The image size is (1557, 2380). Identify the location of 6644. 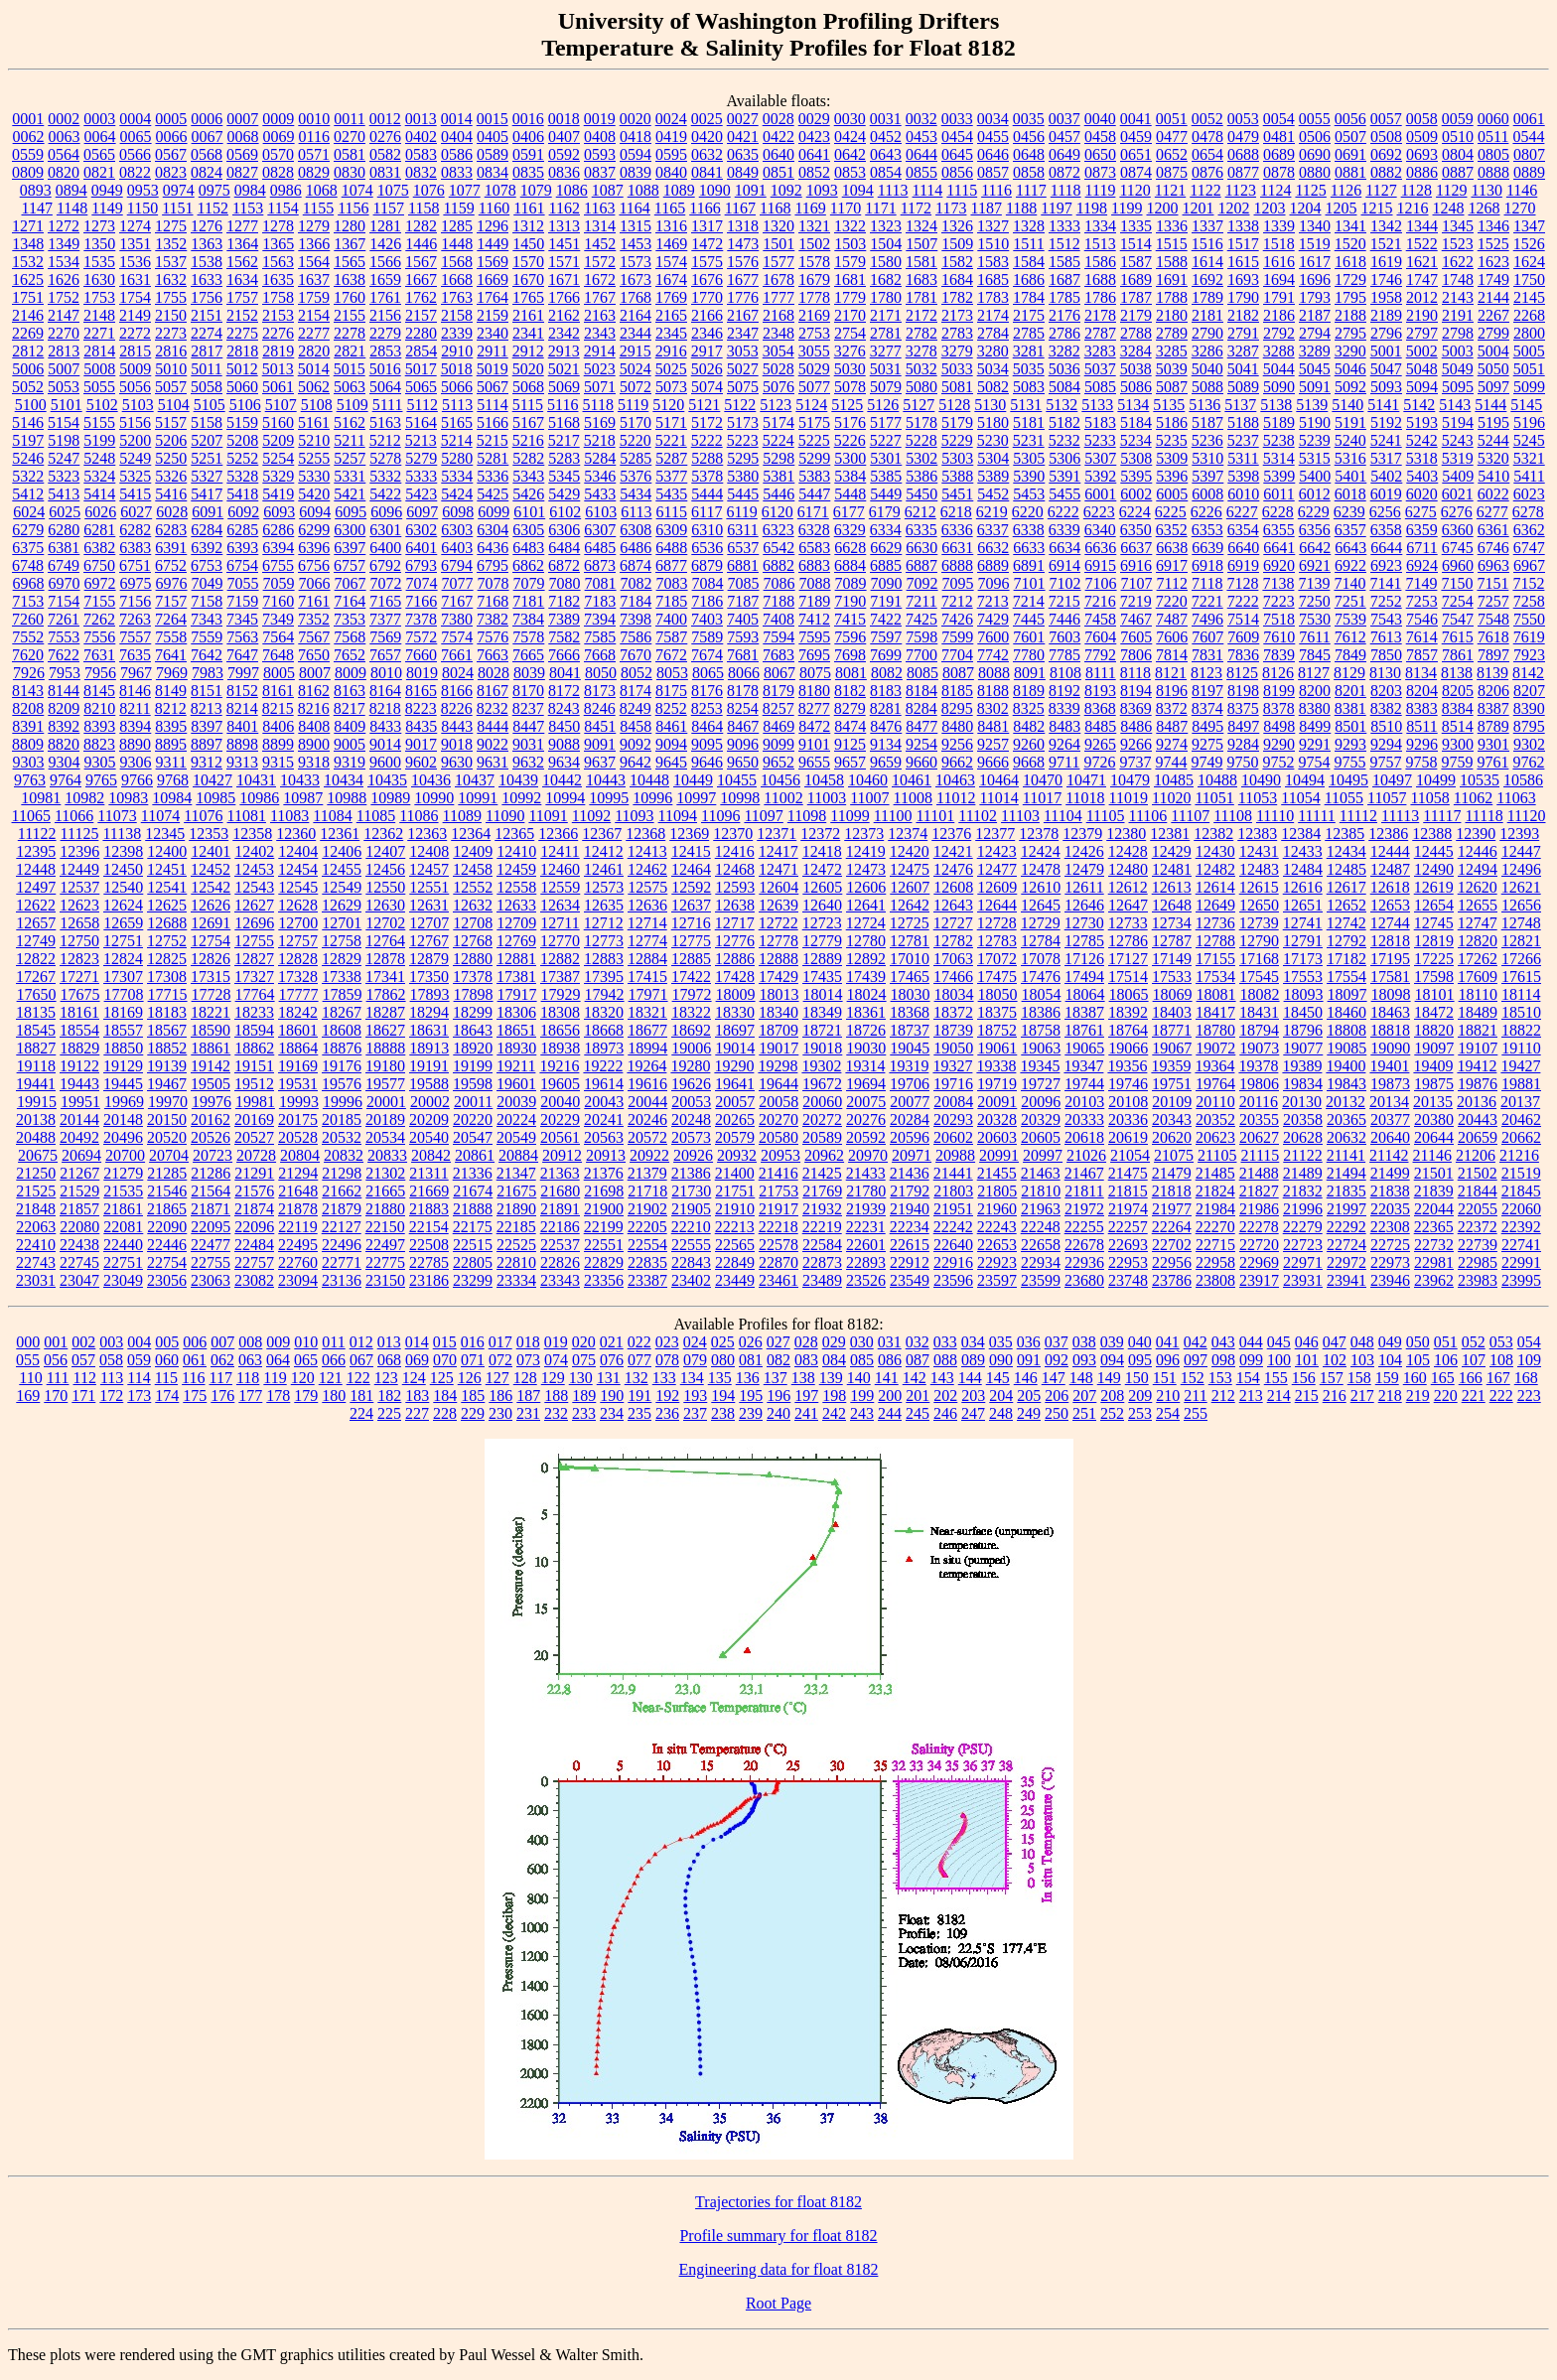
(1386, 547).